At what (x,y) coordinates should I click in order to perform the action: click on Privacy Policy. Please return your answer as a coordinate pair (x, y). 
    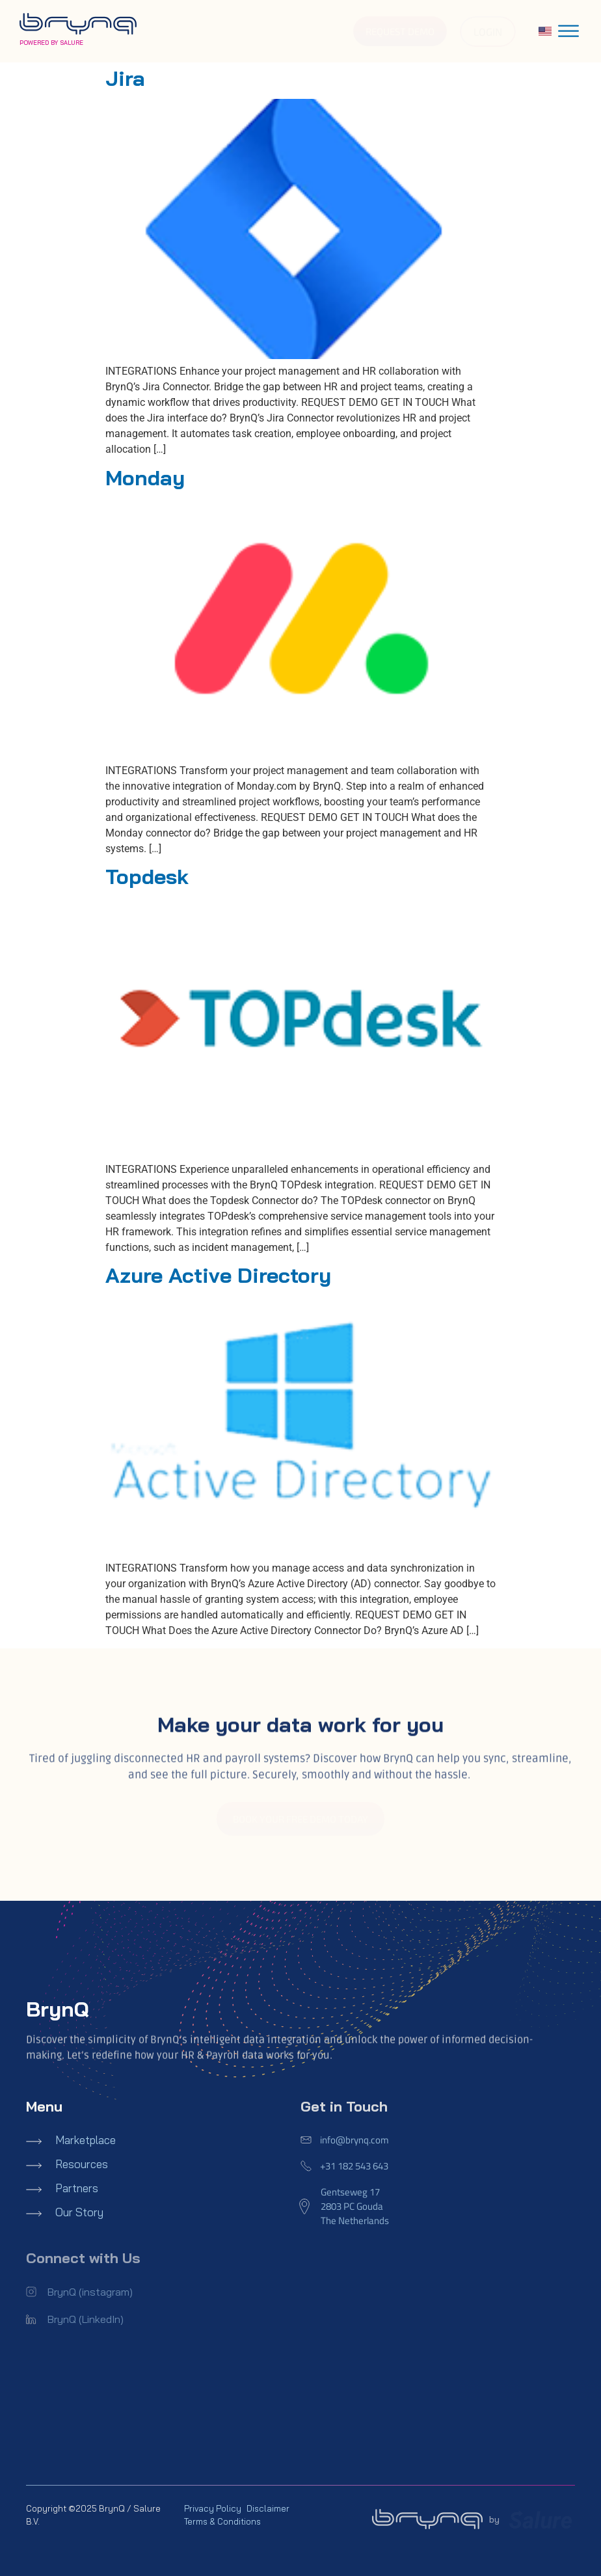
    Looking at the image, I should click on (212, 2508).